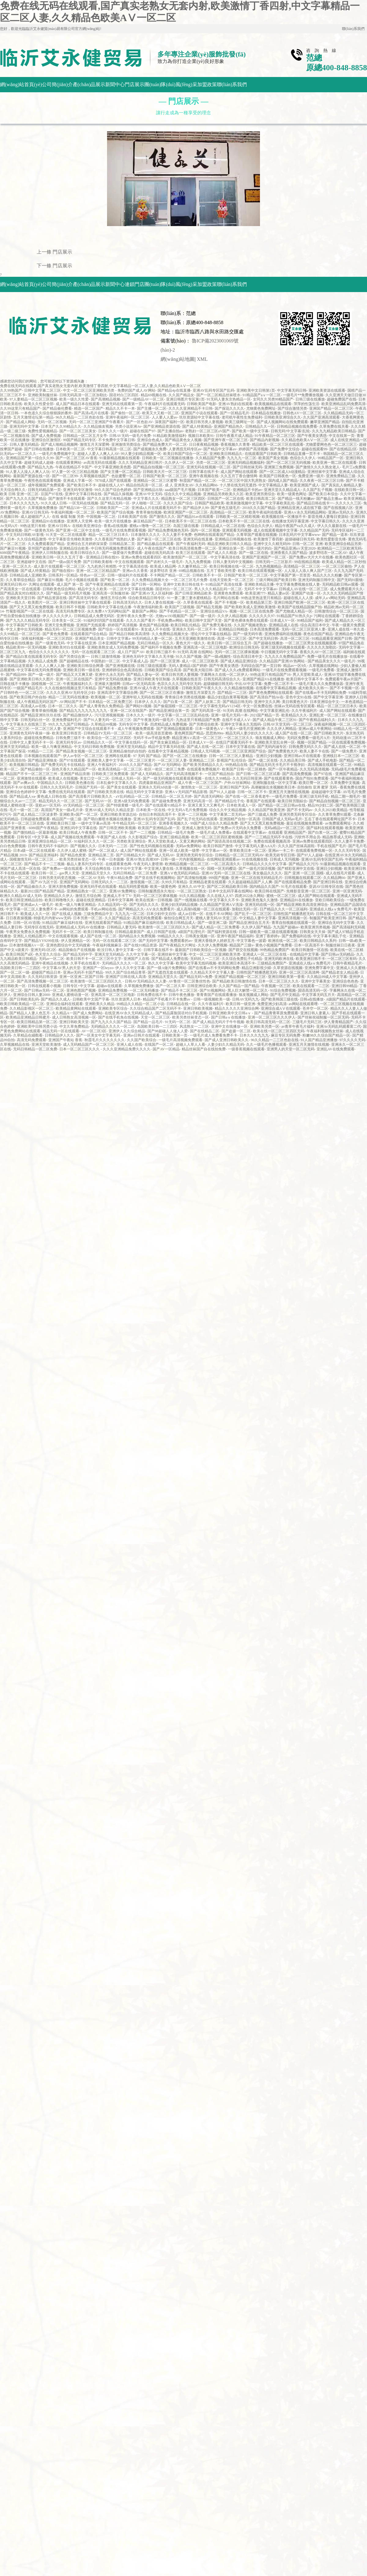 The image size is (367, 2576). I want to click on 国产精品4p在线直播, so click(174, 390).